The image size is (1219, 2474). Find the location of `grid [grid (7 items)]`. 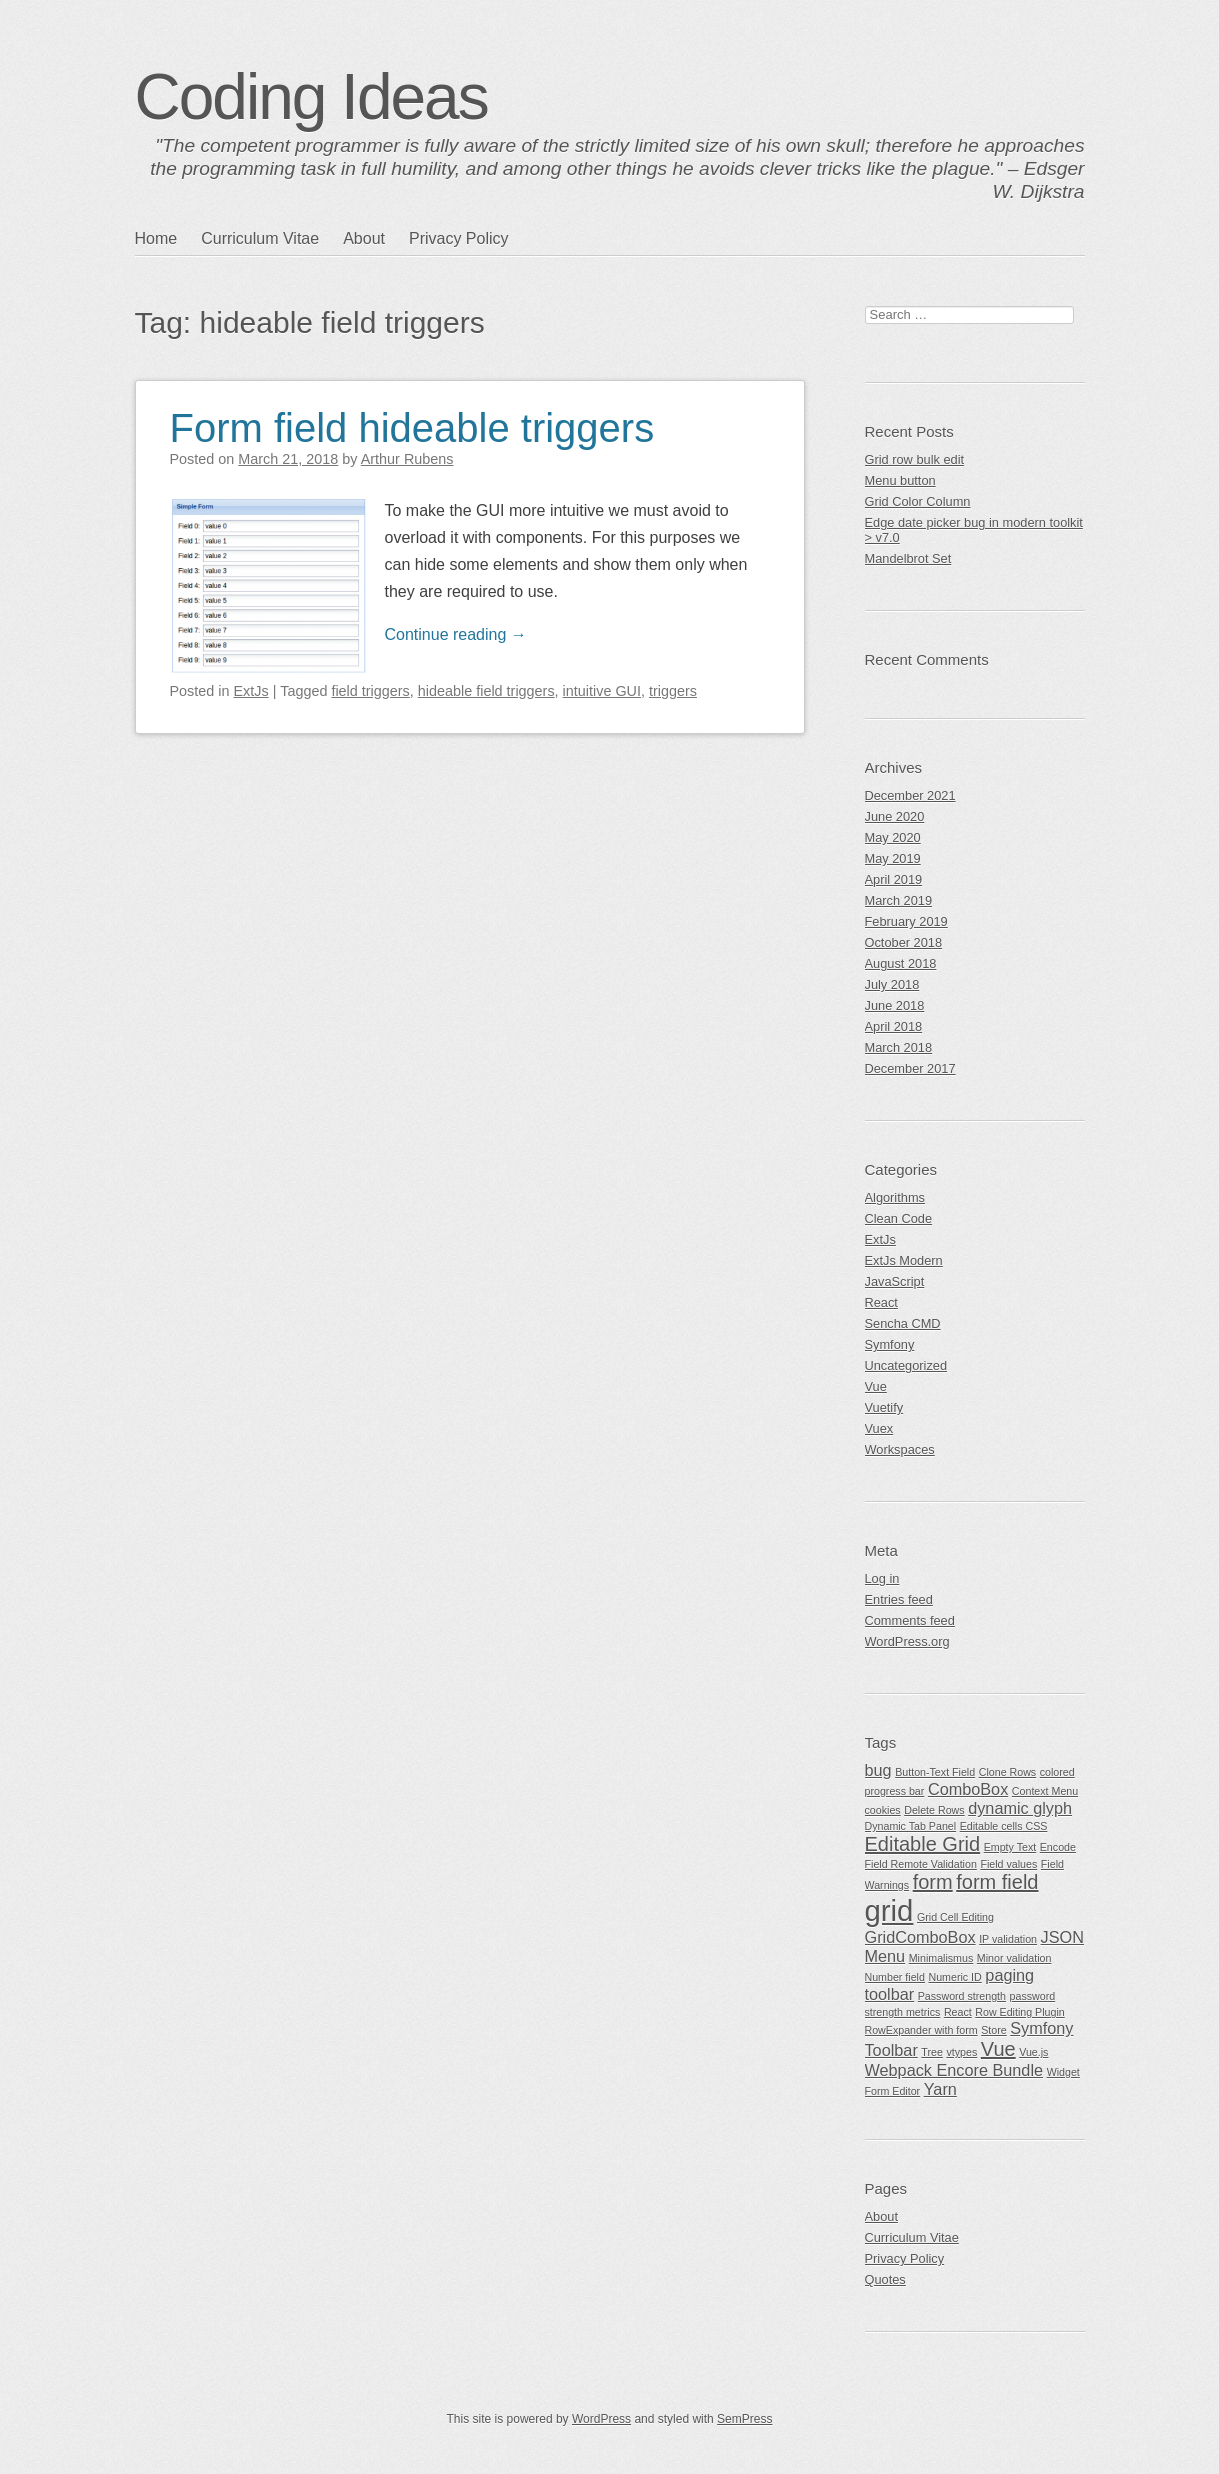

grid [grid (7 items)] is located at coordinates (889, 1910).